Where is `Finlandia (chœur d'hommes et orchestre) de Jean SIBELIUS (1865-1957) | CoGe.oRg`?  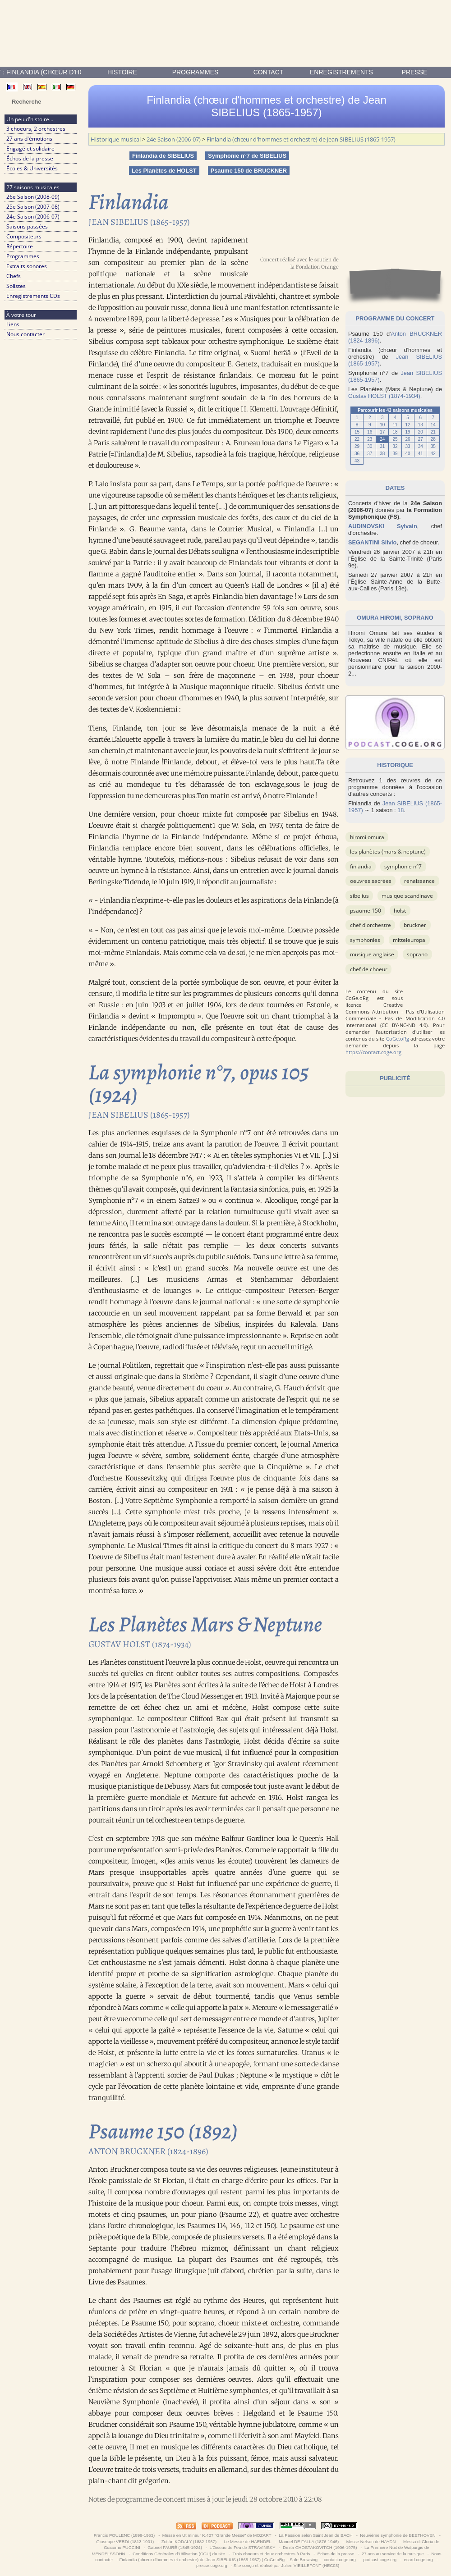
Finlandia (chœur d'hommes et orchestre) de Jean SIBELIUS (1865-1957) | CoGe.oRg is located at coordinates (202, 2559).